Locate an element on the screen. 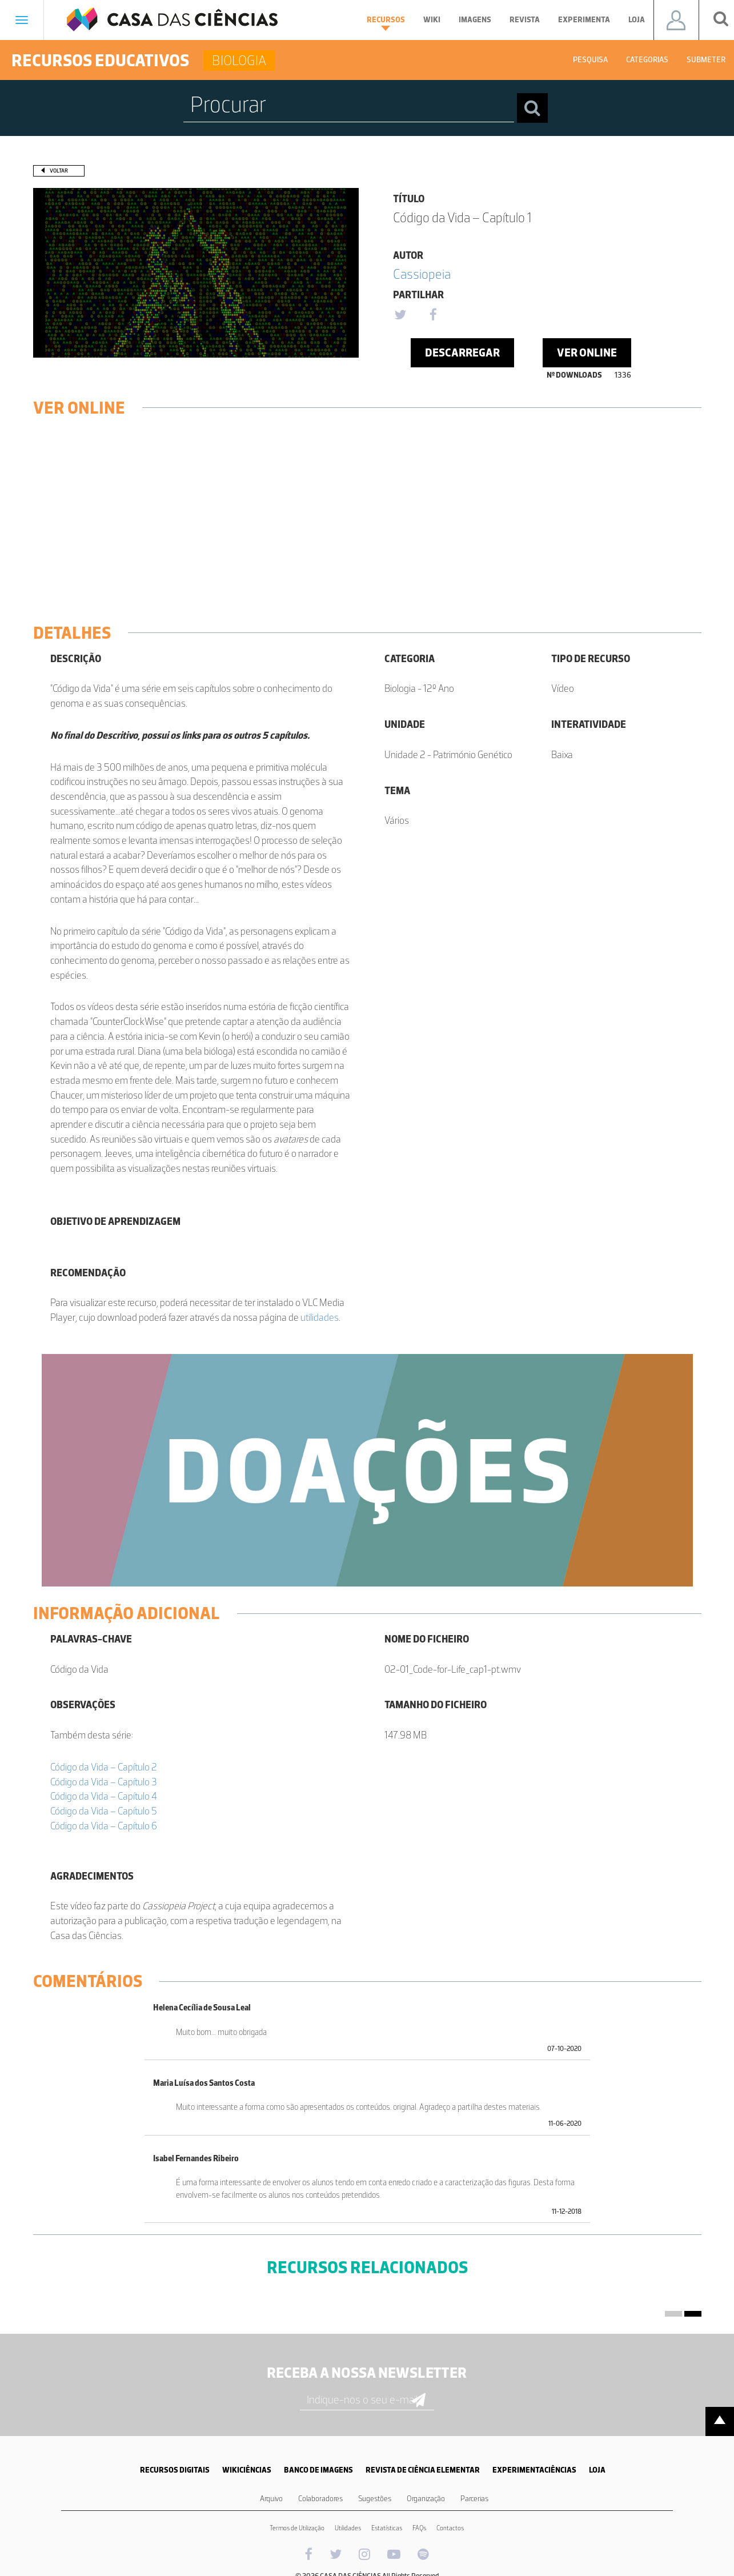 The image size is (734, 2576). Código da Vida – Capítulo 3 is located at coordinates (103, 1782).